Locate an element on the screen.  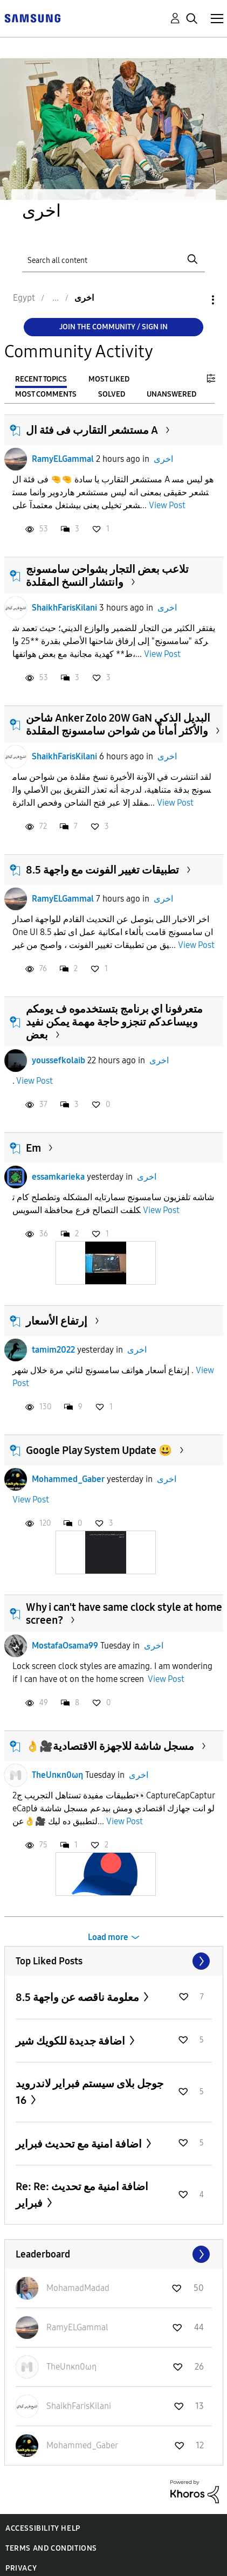
[View Profile of ShaikhFarisKilani] is located at coordinates (78, 2406).